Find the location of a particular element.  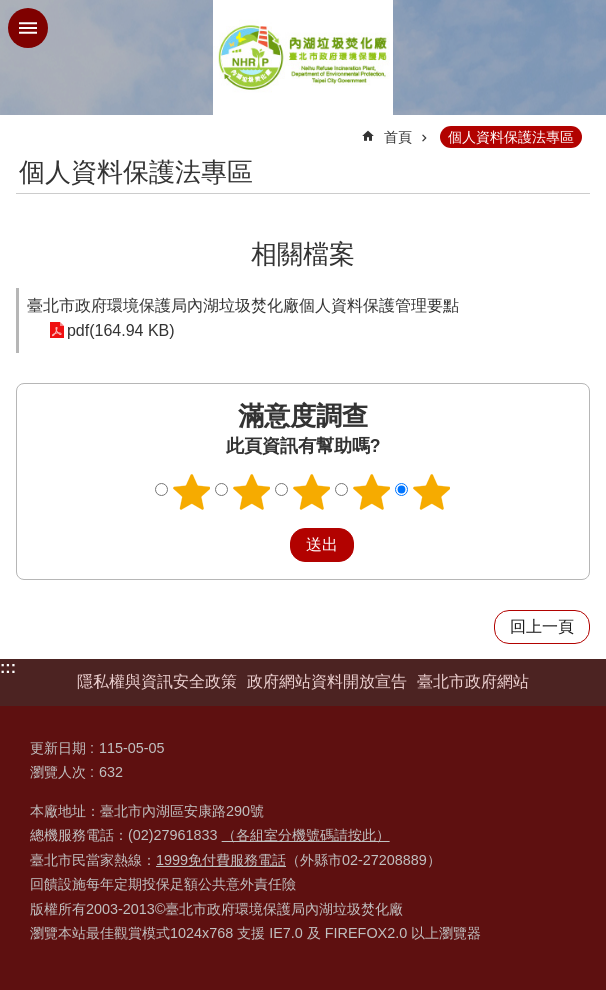

跳到主要內容區塊 is located at coordinates (10, 10).